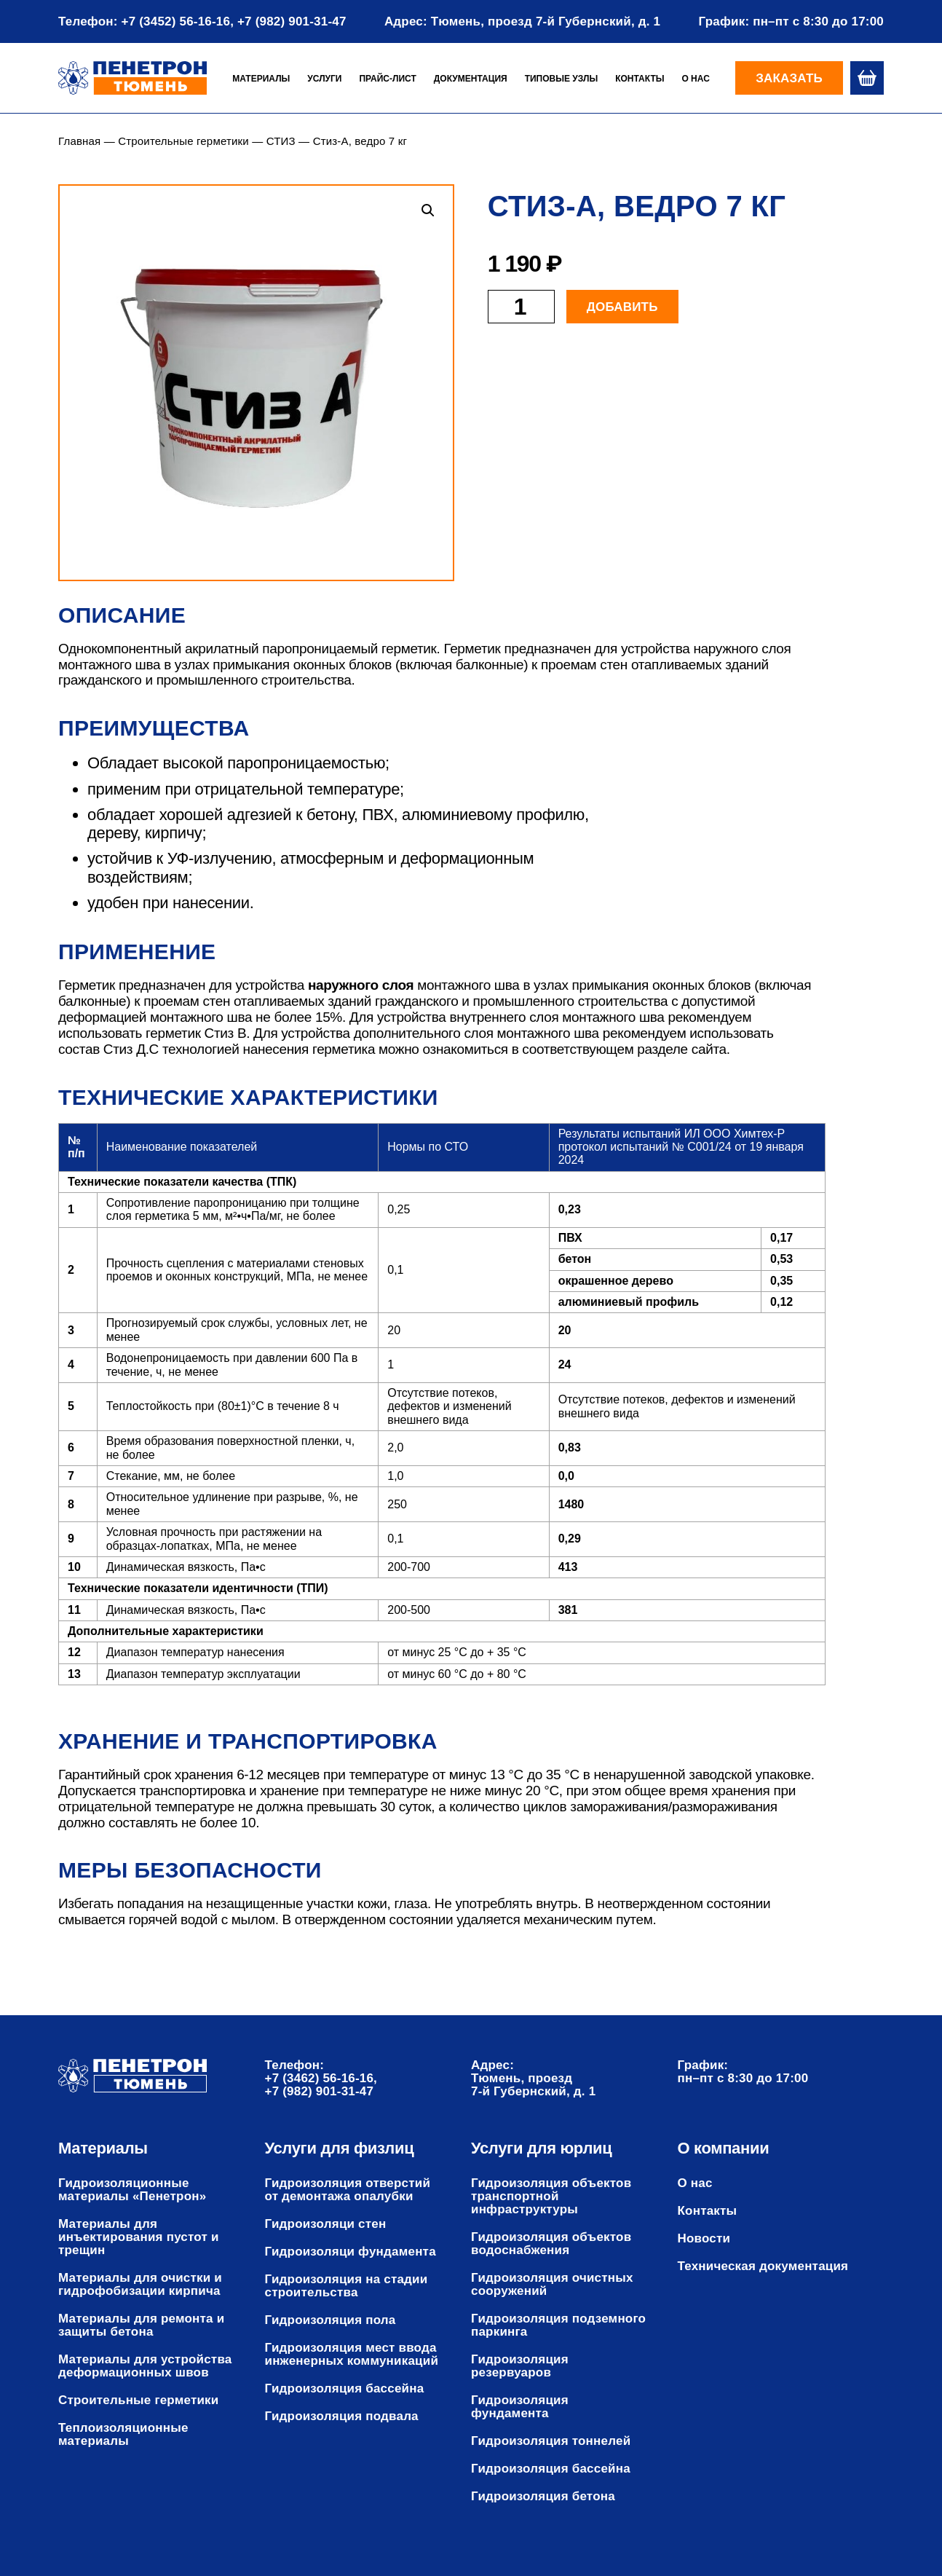  What do you see at coordinates (551, 2196) in the screenshot?
I see `Гидроизоляция объектов транспортной инфраструктуры` at bounding box center [551, 2196].